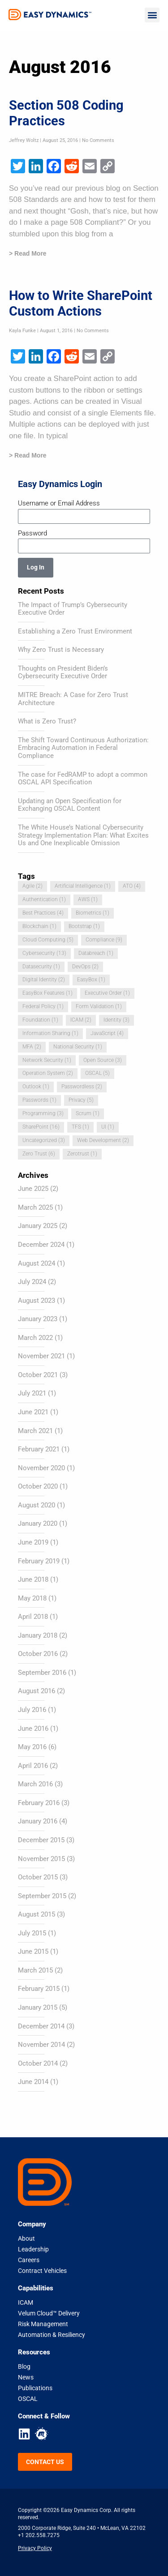 The height and width of the screenshot is (2576, 168). I want to click on December 2015, so click(41, 1840).